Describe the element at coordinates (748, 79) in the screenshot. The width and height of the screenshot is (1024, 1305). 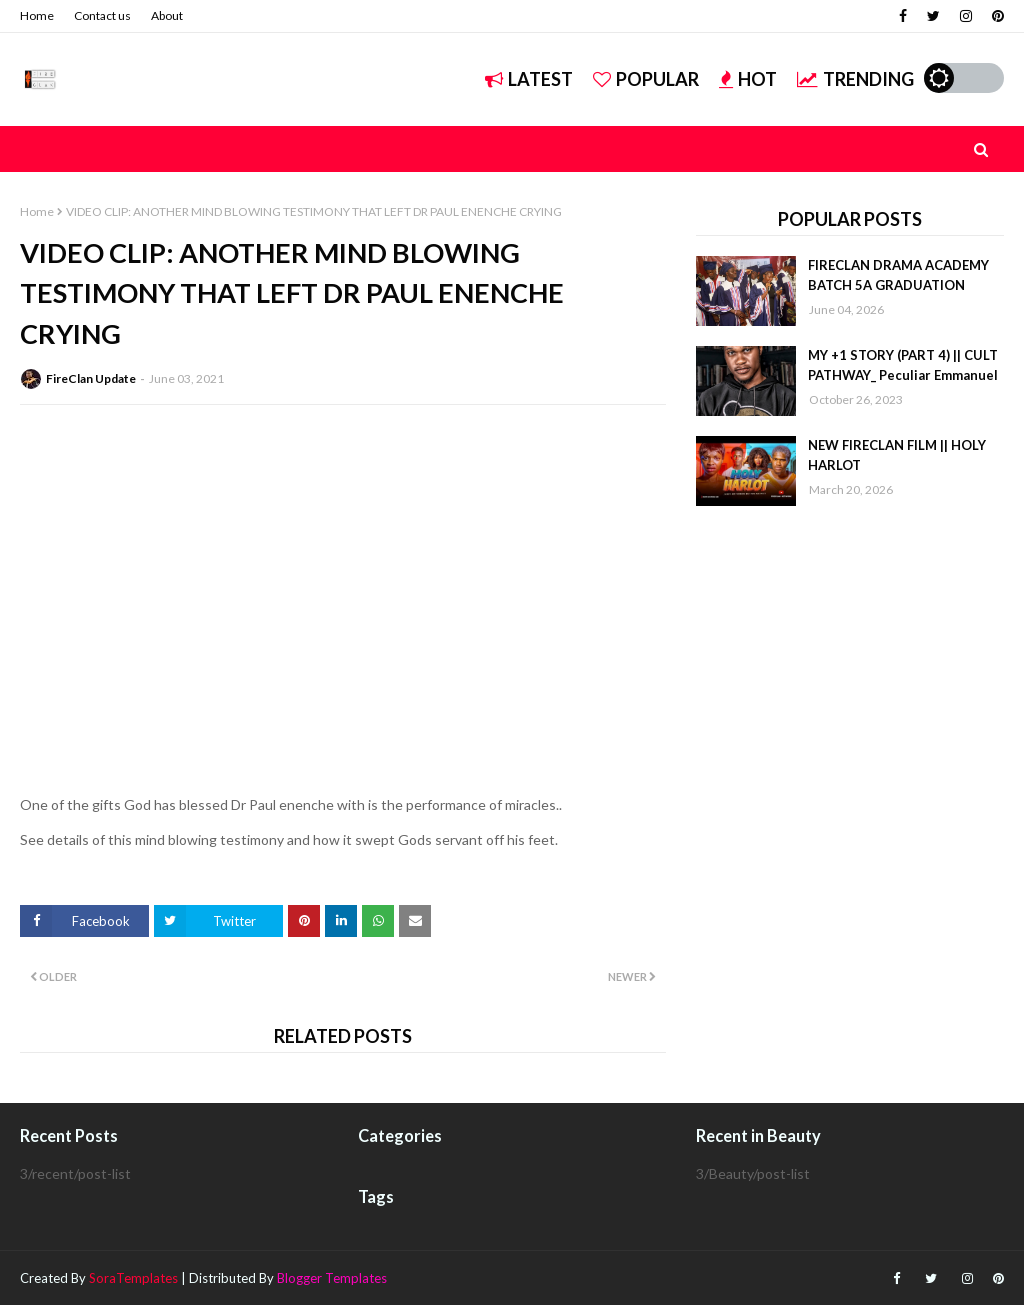
I see `Hot` at that location.